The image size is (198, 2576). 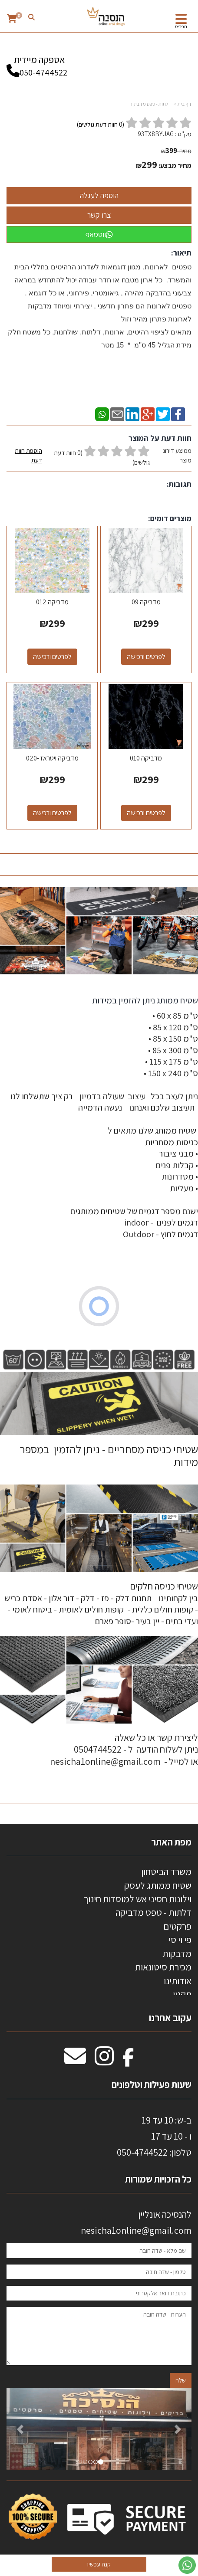 I want to click on הוספת חוות דעת, so click(x=28, y=455).